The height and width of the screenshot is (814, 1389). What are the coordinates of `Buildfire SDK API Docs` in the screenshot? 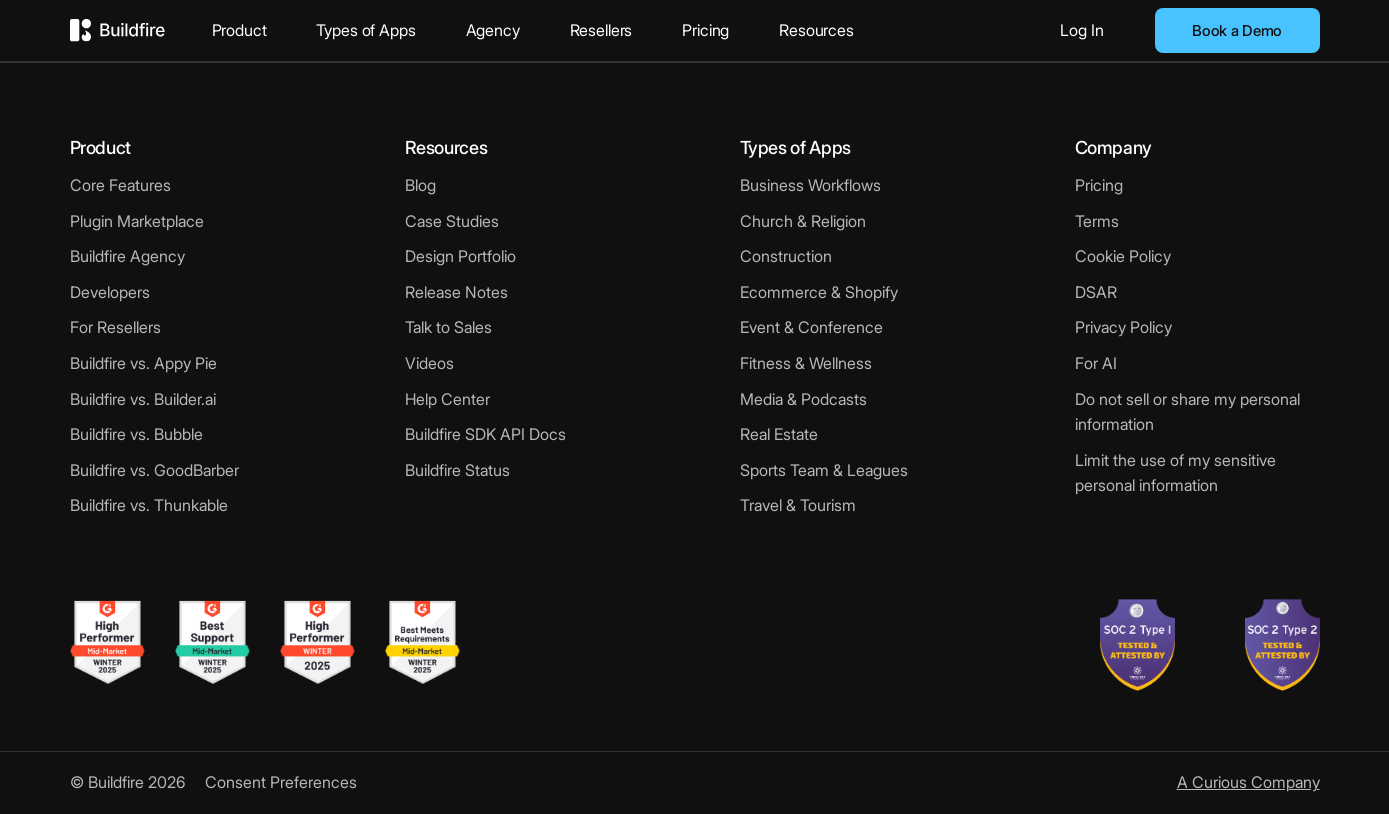 It's located at (485, 434).